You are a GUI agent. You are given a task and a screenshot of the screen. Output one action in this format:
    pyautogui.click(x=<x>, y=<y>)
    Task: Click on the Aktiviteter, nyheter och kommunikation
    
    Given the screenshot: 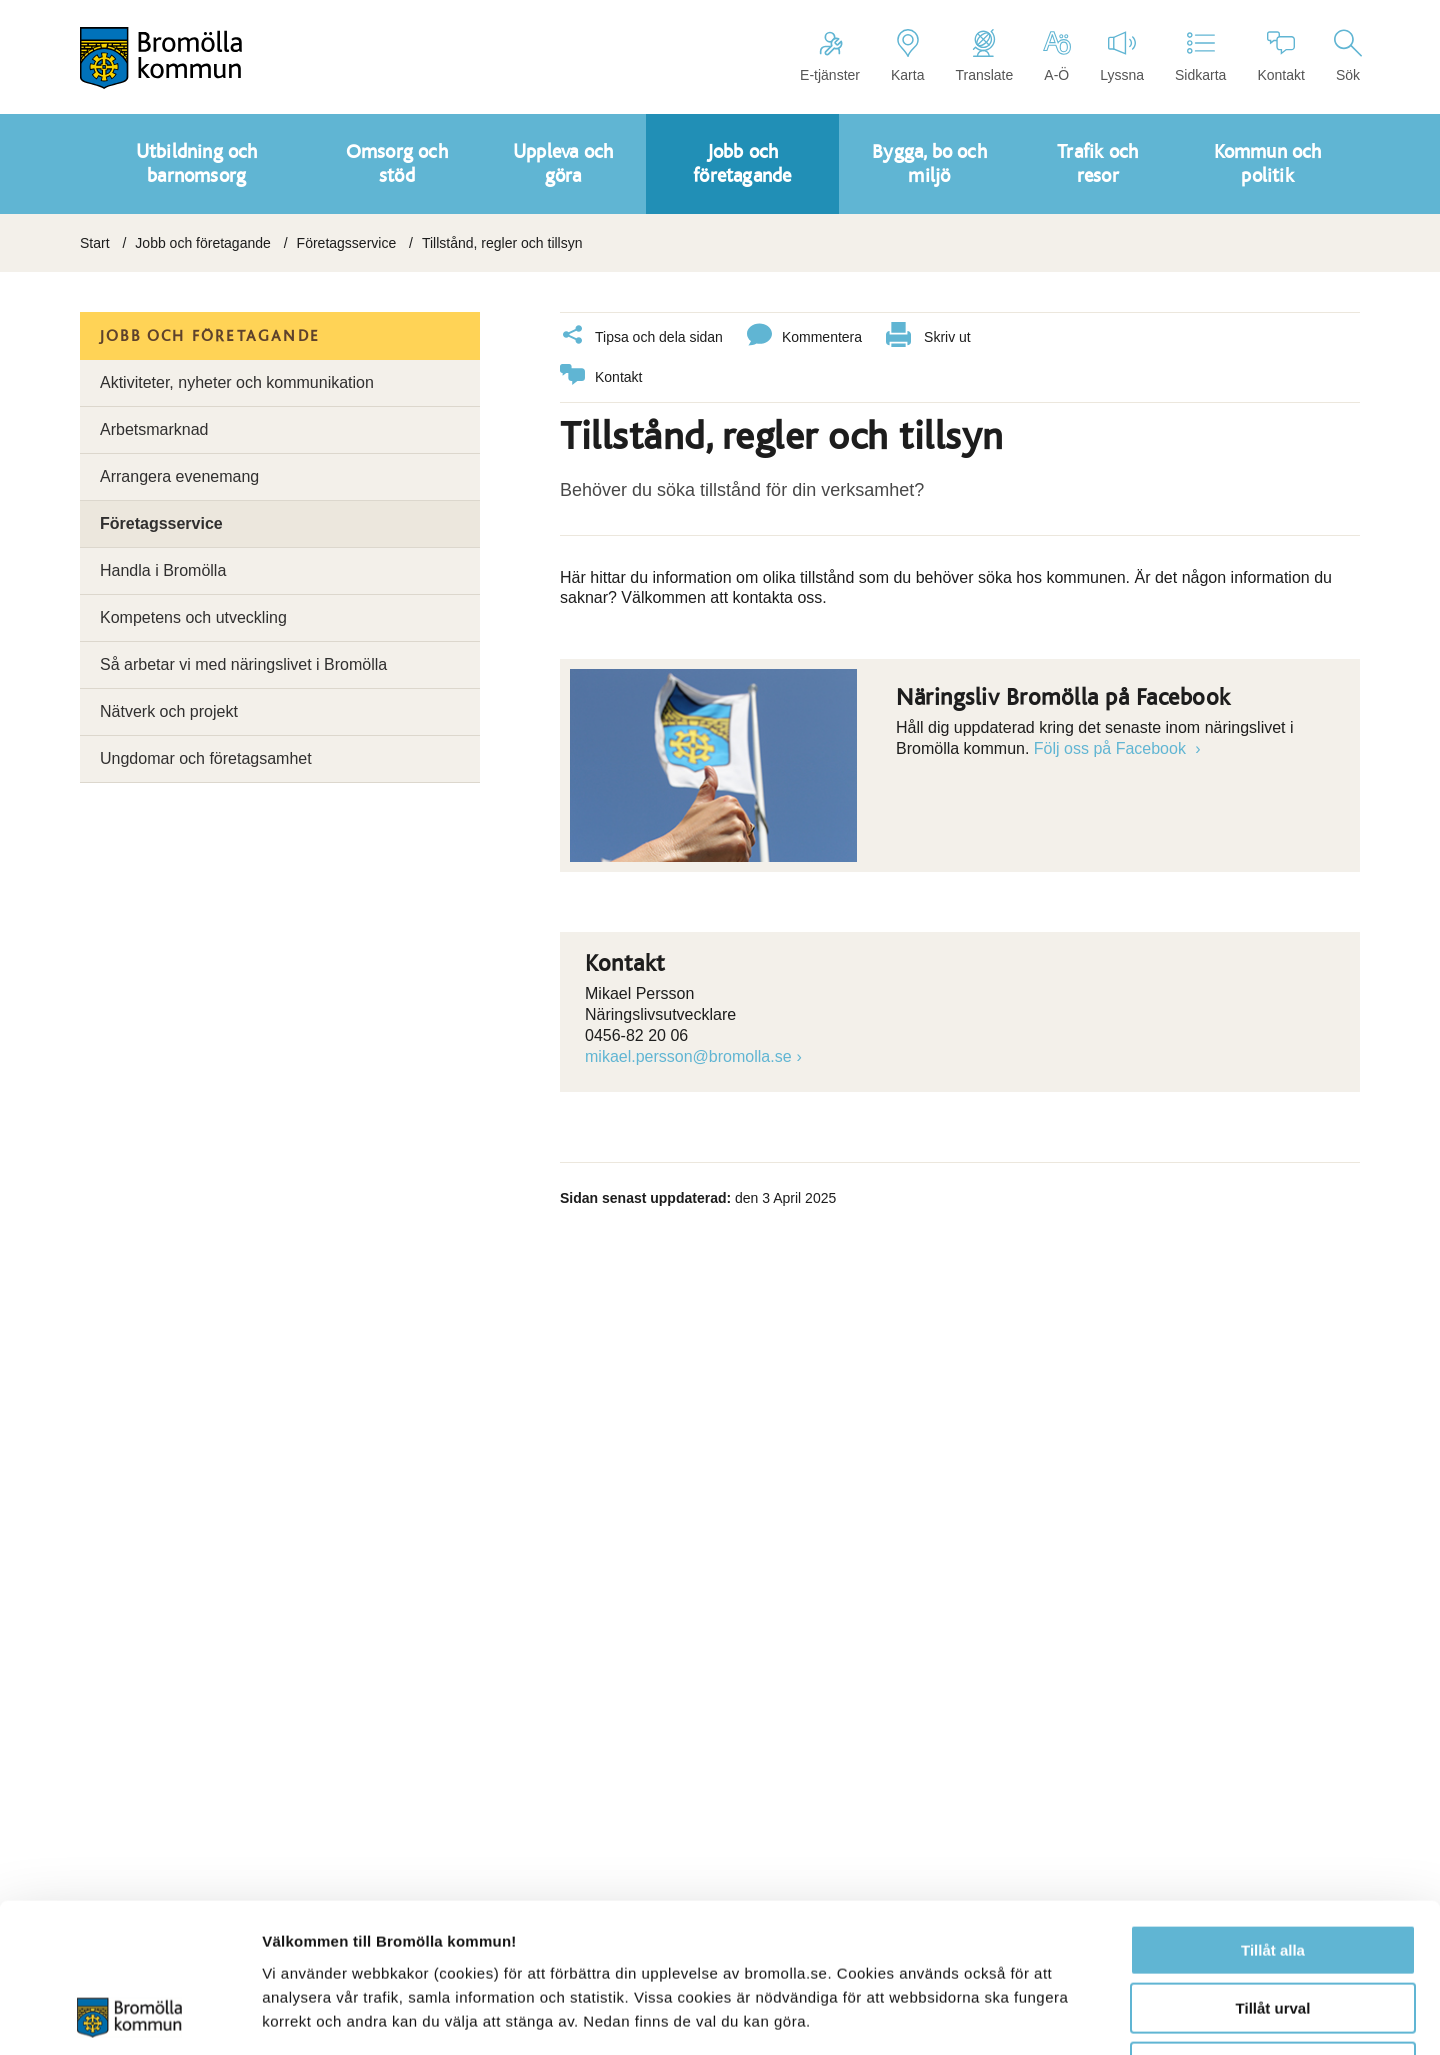 What is the action you would take?
    pyautogui.click(x=237, y=382)
    